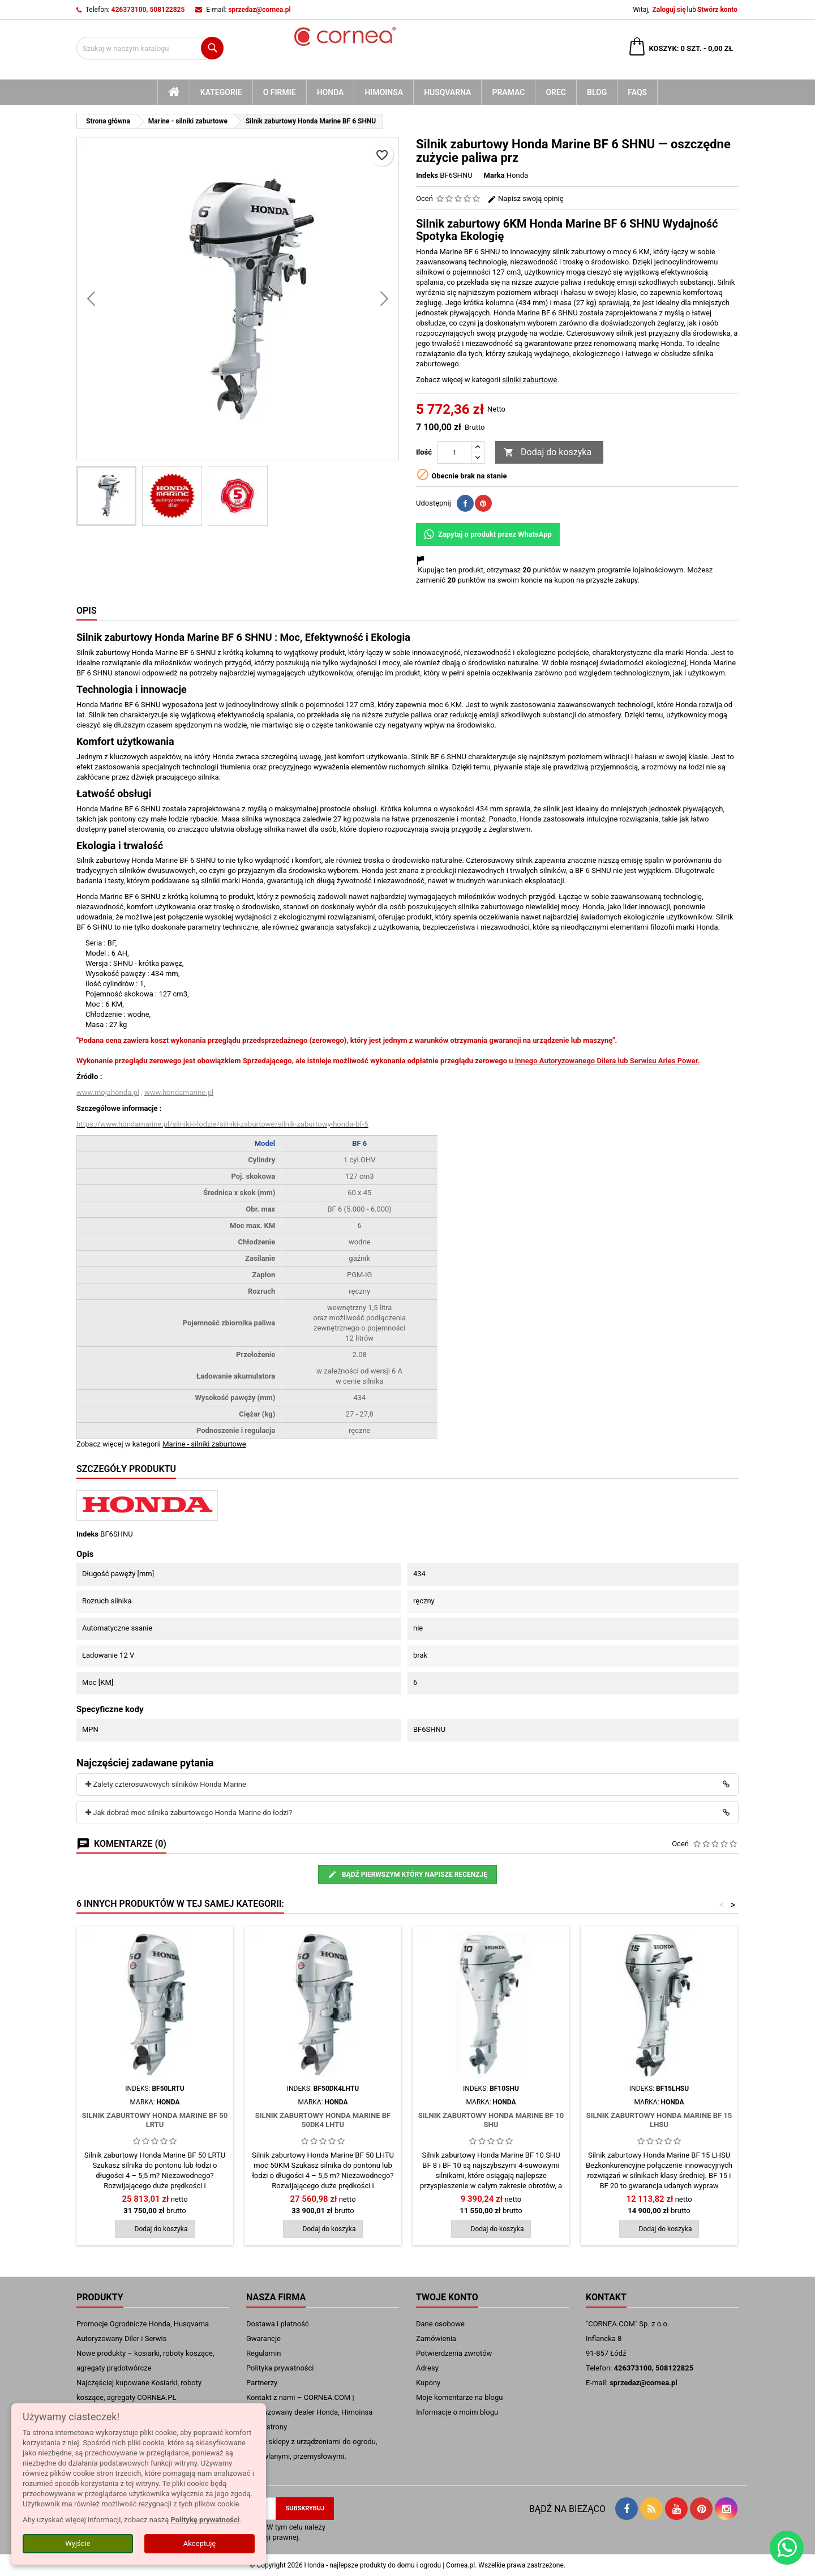 The image size is (815, 2576). I want to click on Polityka prywatności, so click(280, 2368).